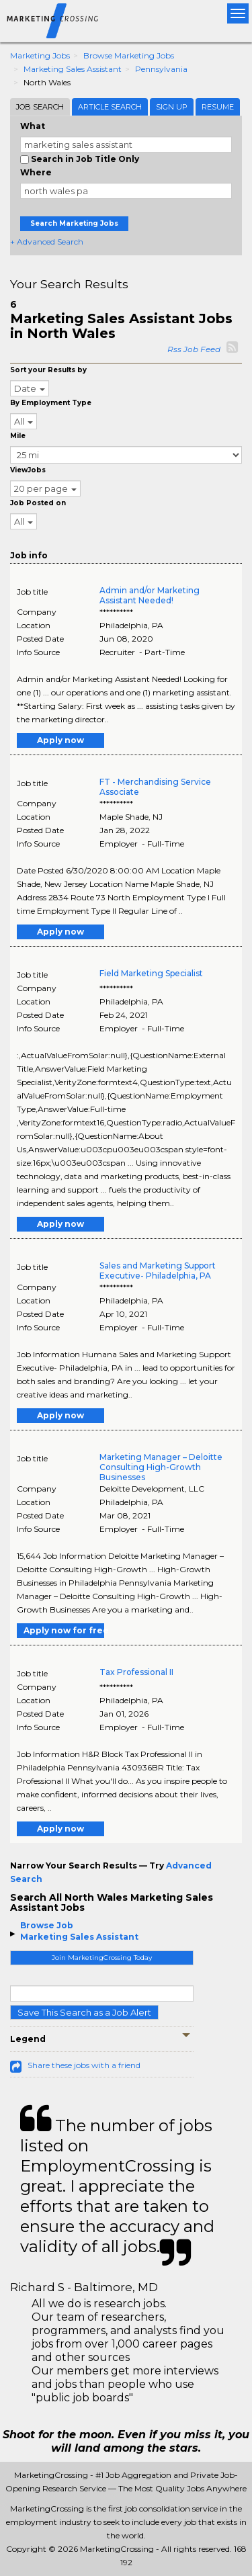 This screenshot has height=2576, width=252. Describe the element at coordinates (161, 69) in the screenshot. I see `Pennsylvania` at that location.